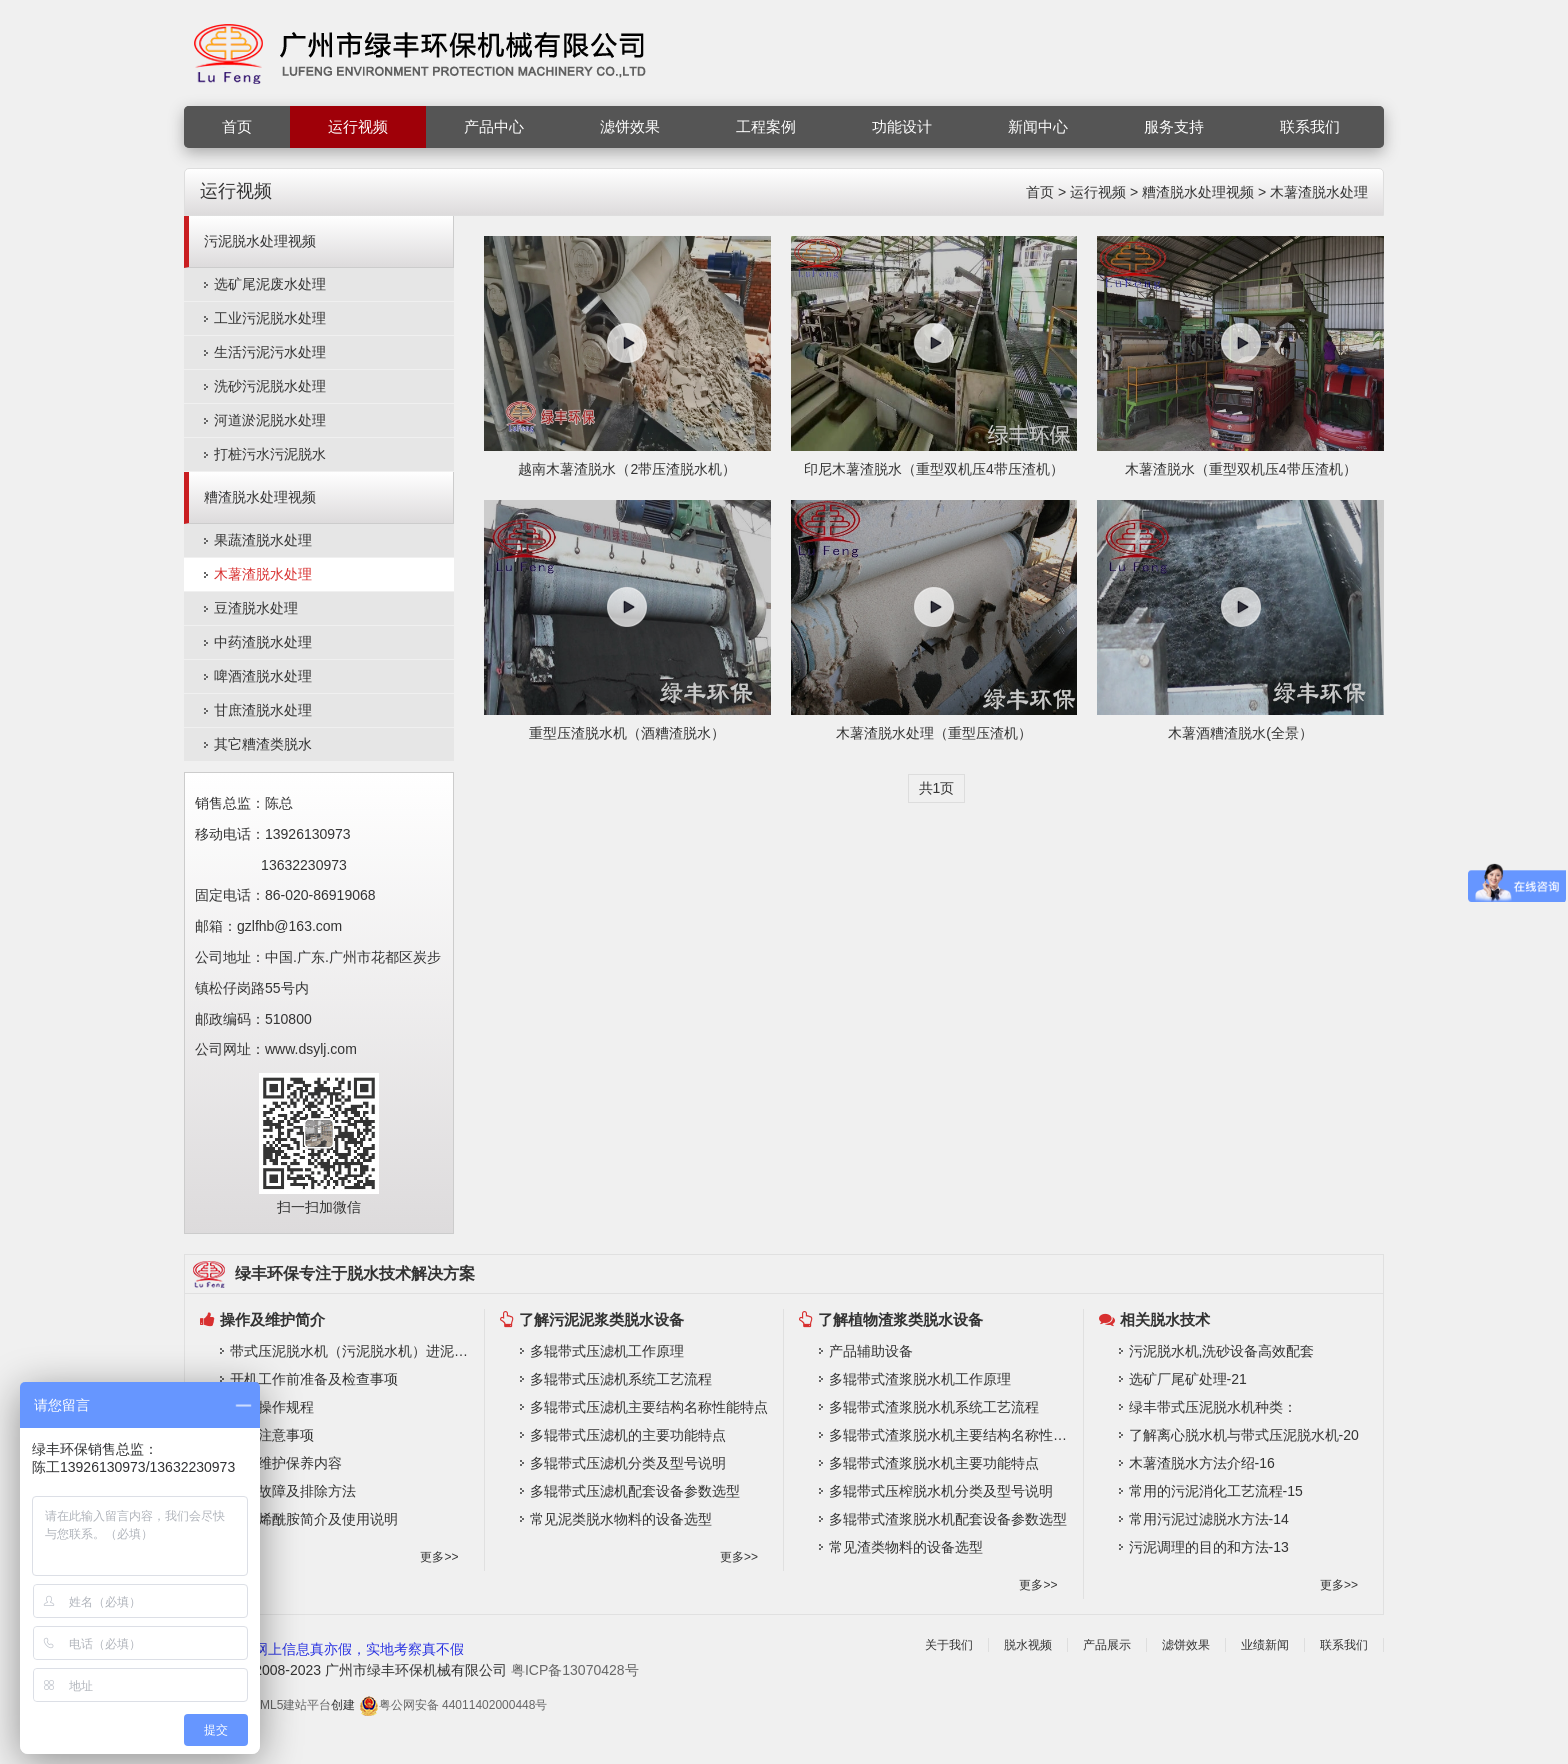  What do you see at coordinates (293, 1491) in the screenshot?
I see `常见故障及排除方法` at bounding box center [293, 1491].